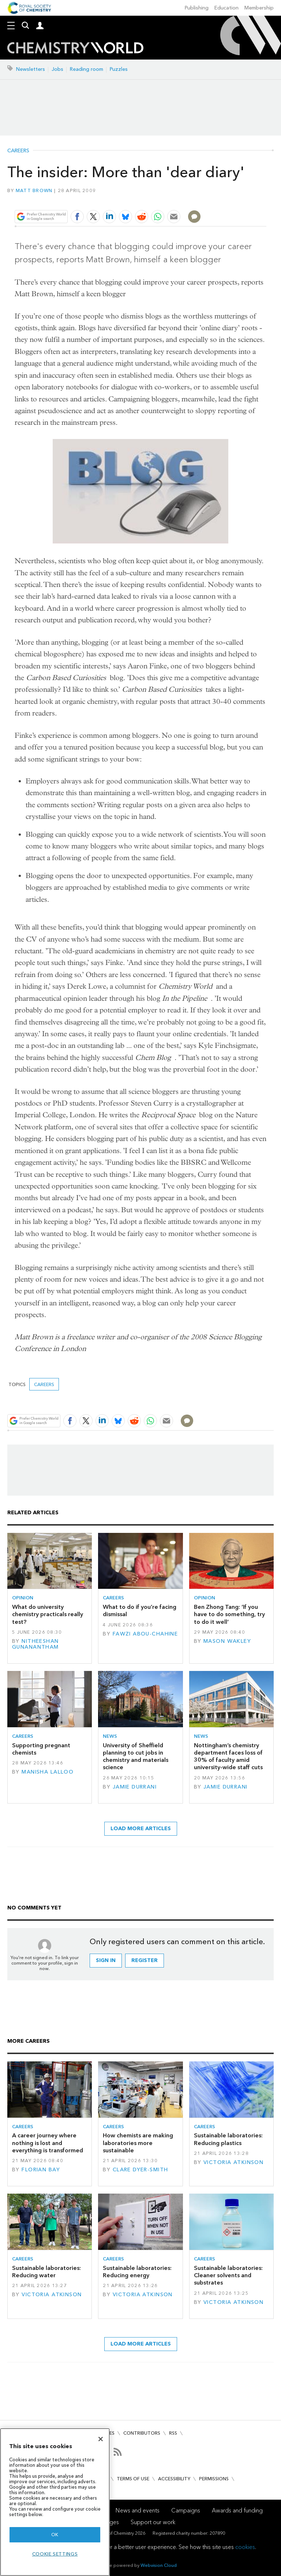  I want to click on How chemists are making laboratories more sustainable, so click(138, 2143).